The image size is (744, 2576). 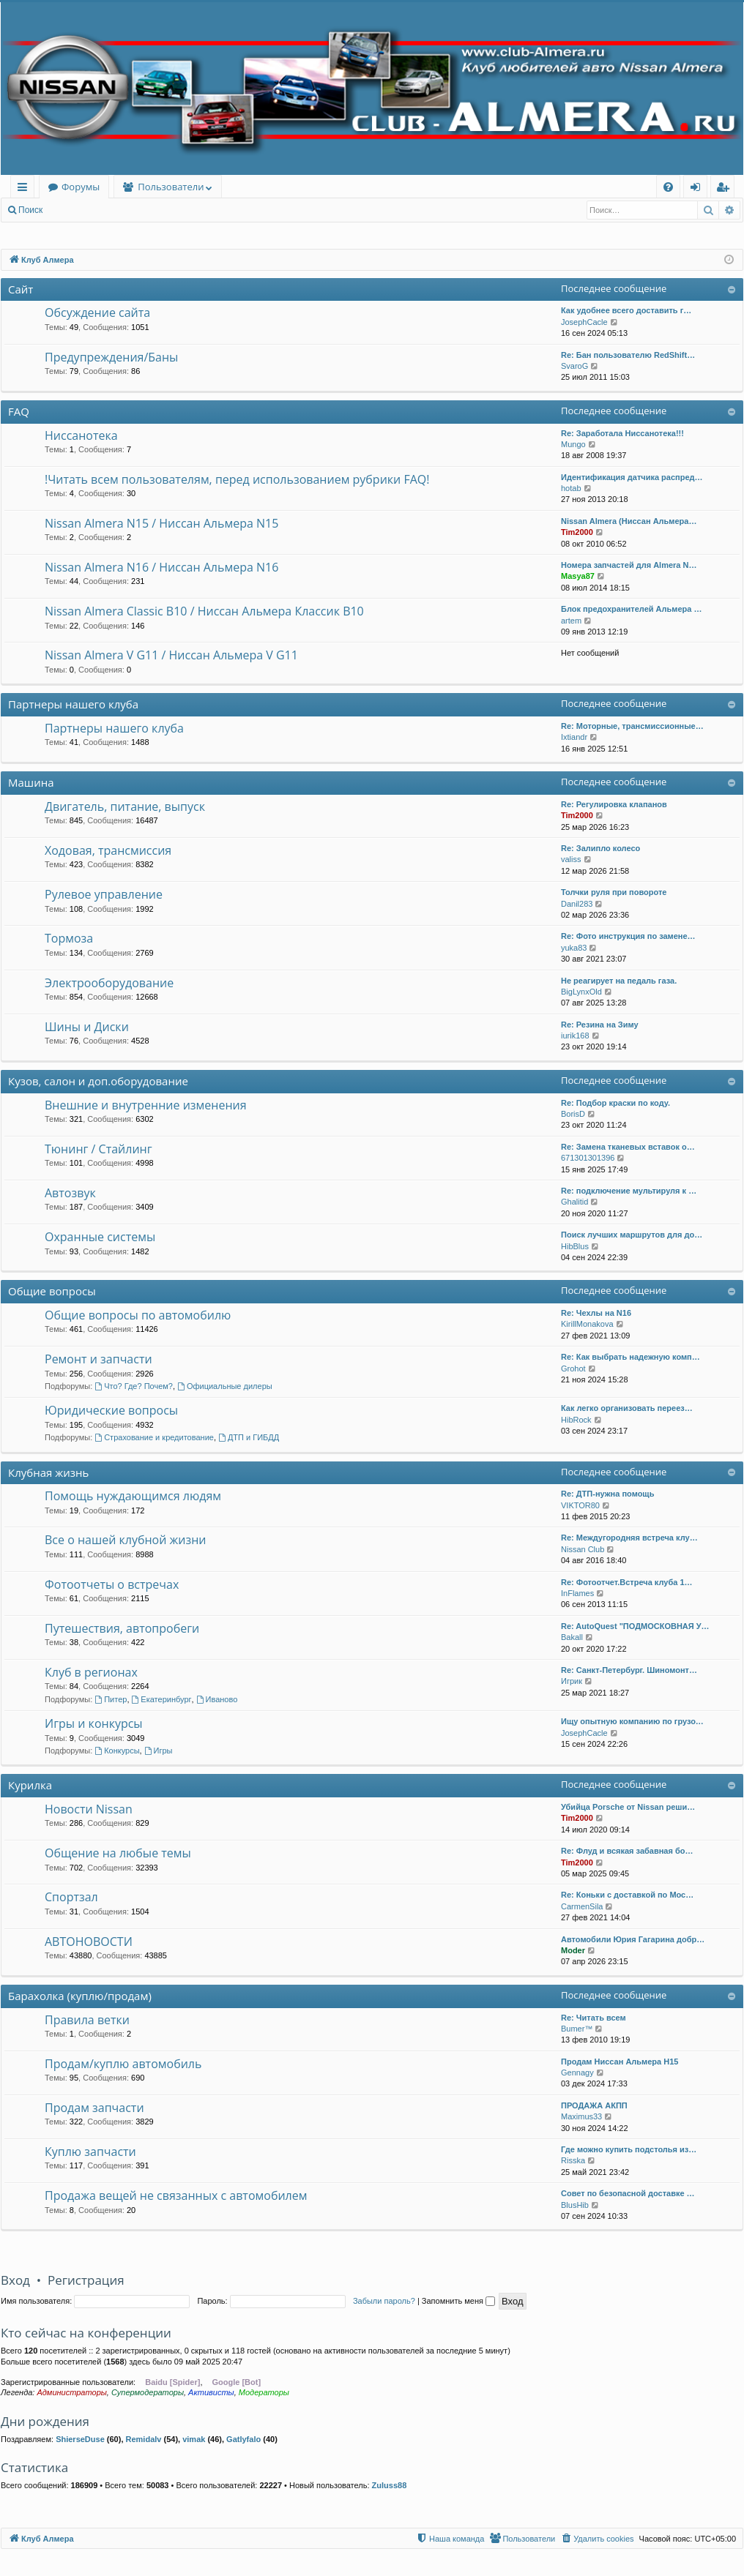 What do you see at coordinates (587, 1323) in the screenshot?
I see `KirillMonakova` at bounding box center [587, 1323].